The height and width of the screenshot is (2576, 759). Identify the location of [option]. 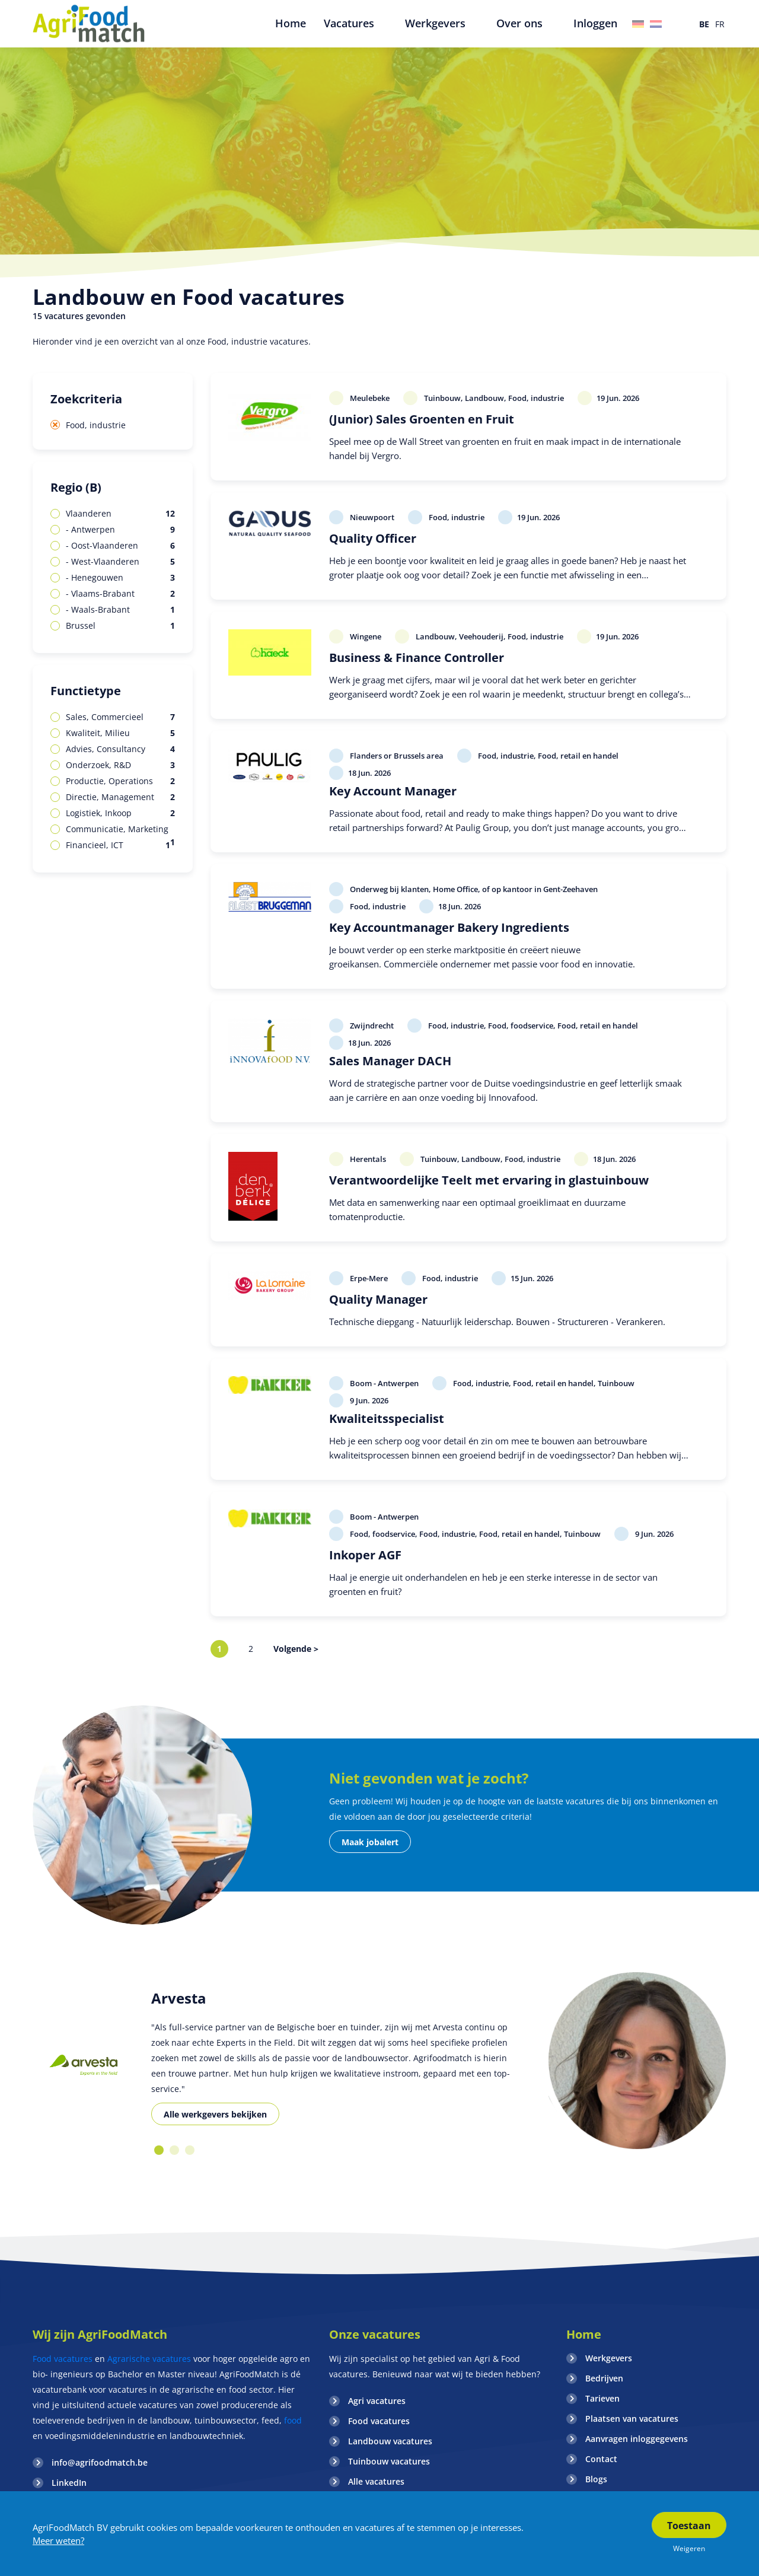
(83, 2065).